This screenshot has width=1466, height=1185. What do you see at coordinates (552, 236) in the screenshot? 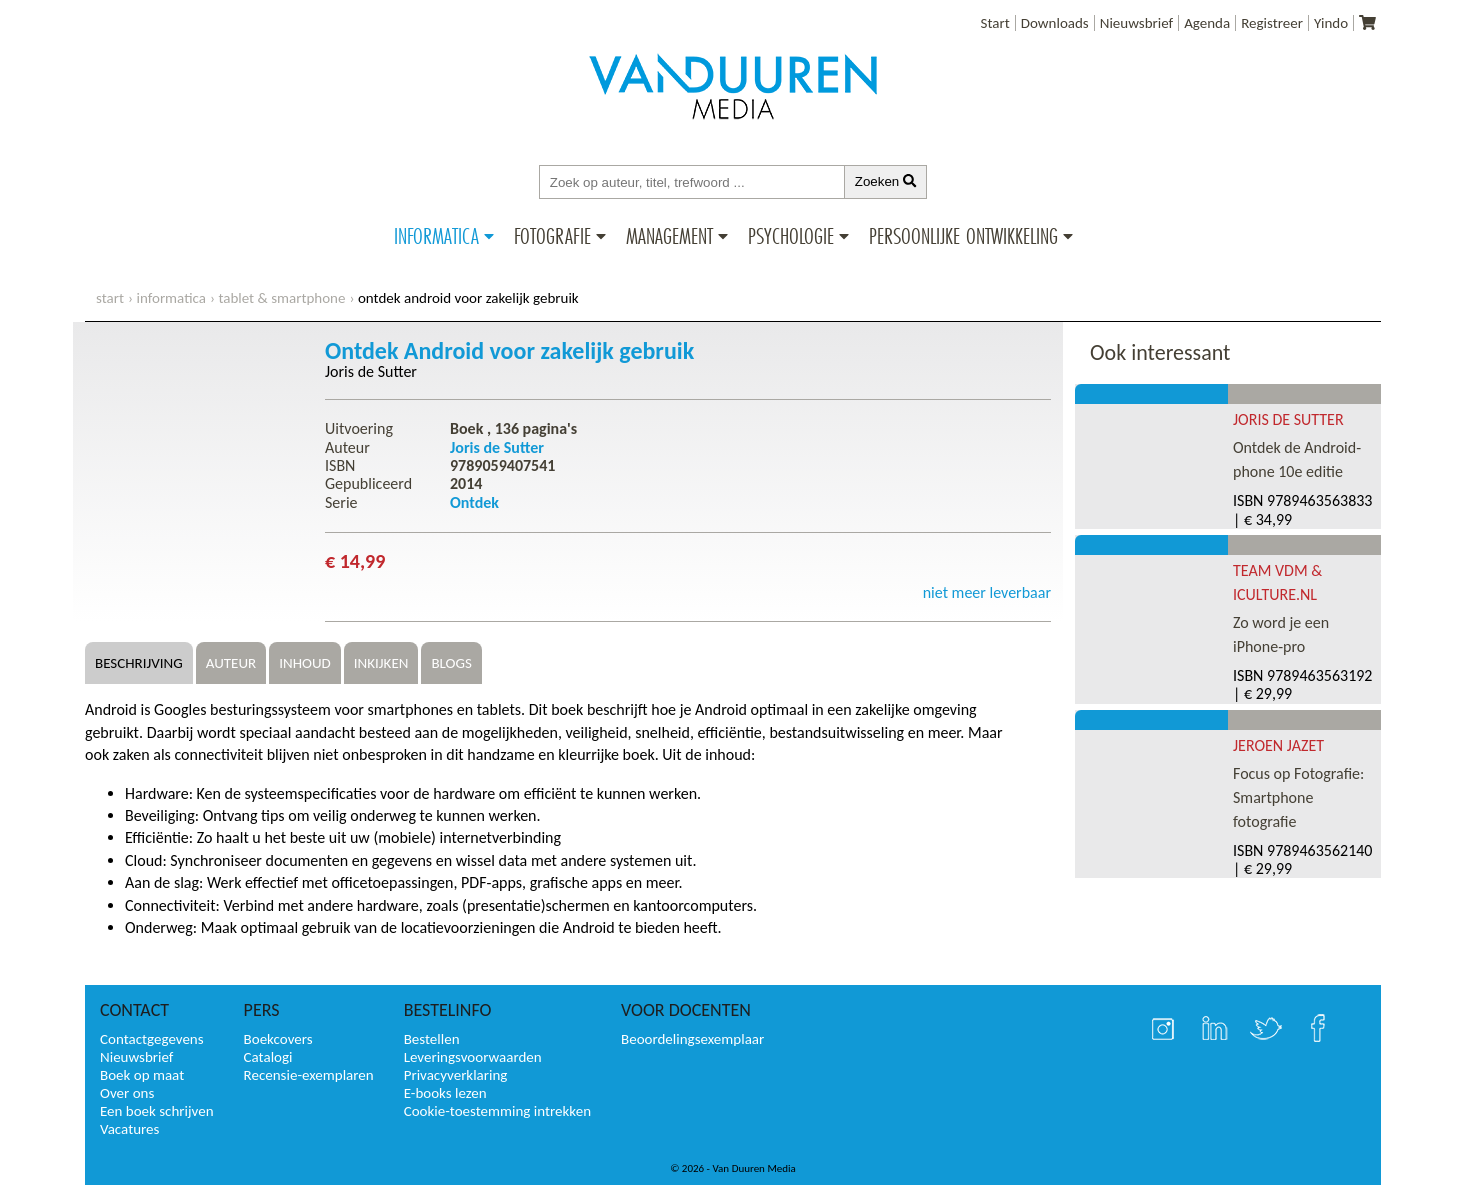
I see `Fotografie` at bounding box center [552, 236].